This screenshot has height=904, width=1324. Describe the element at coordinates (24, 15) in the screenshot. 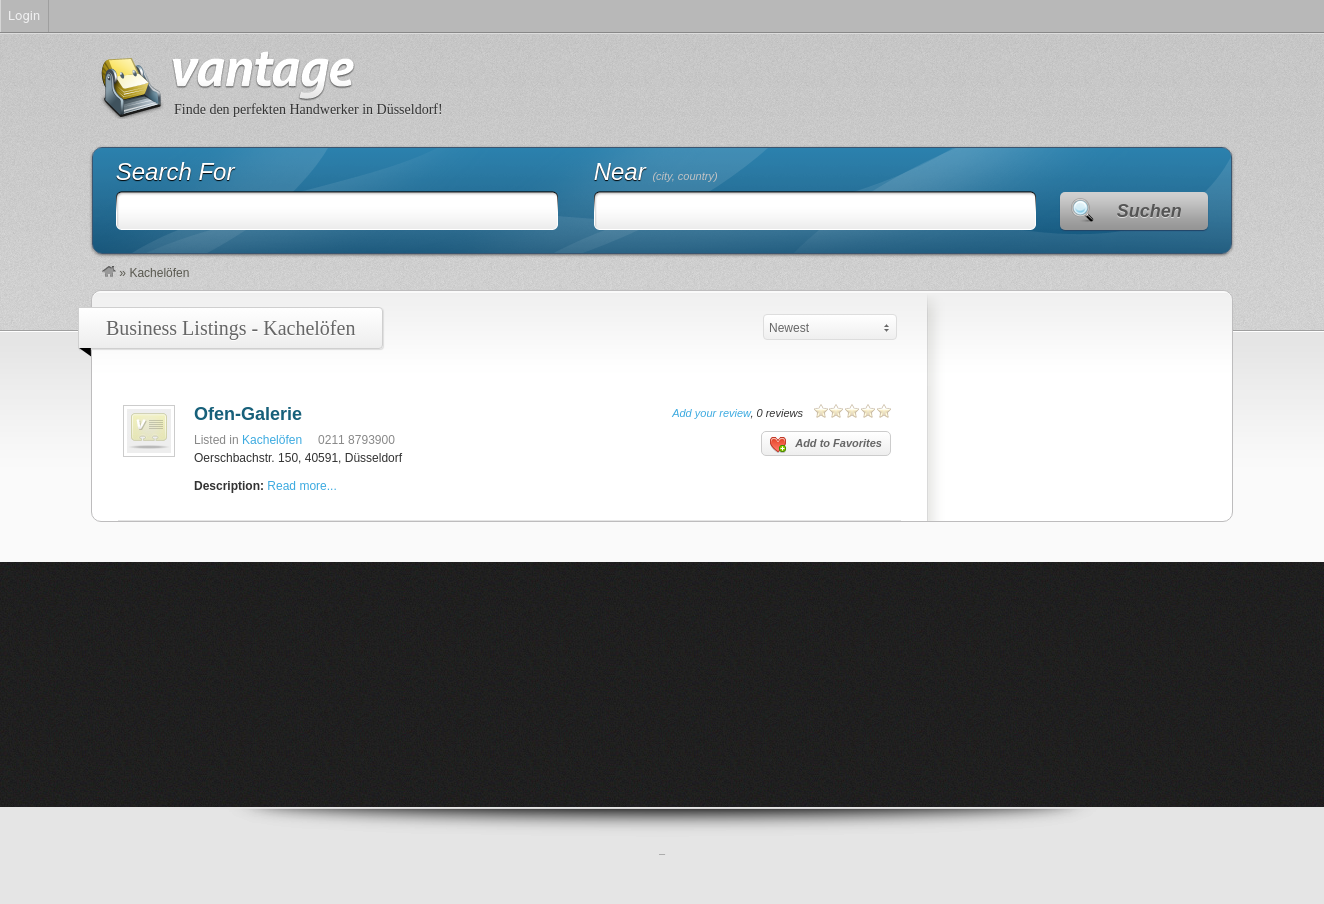

I see `Login [menuitem]` at that location.